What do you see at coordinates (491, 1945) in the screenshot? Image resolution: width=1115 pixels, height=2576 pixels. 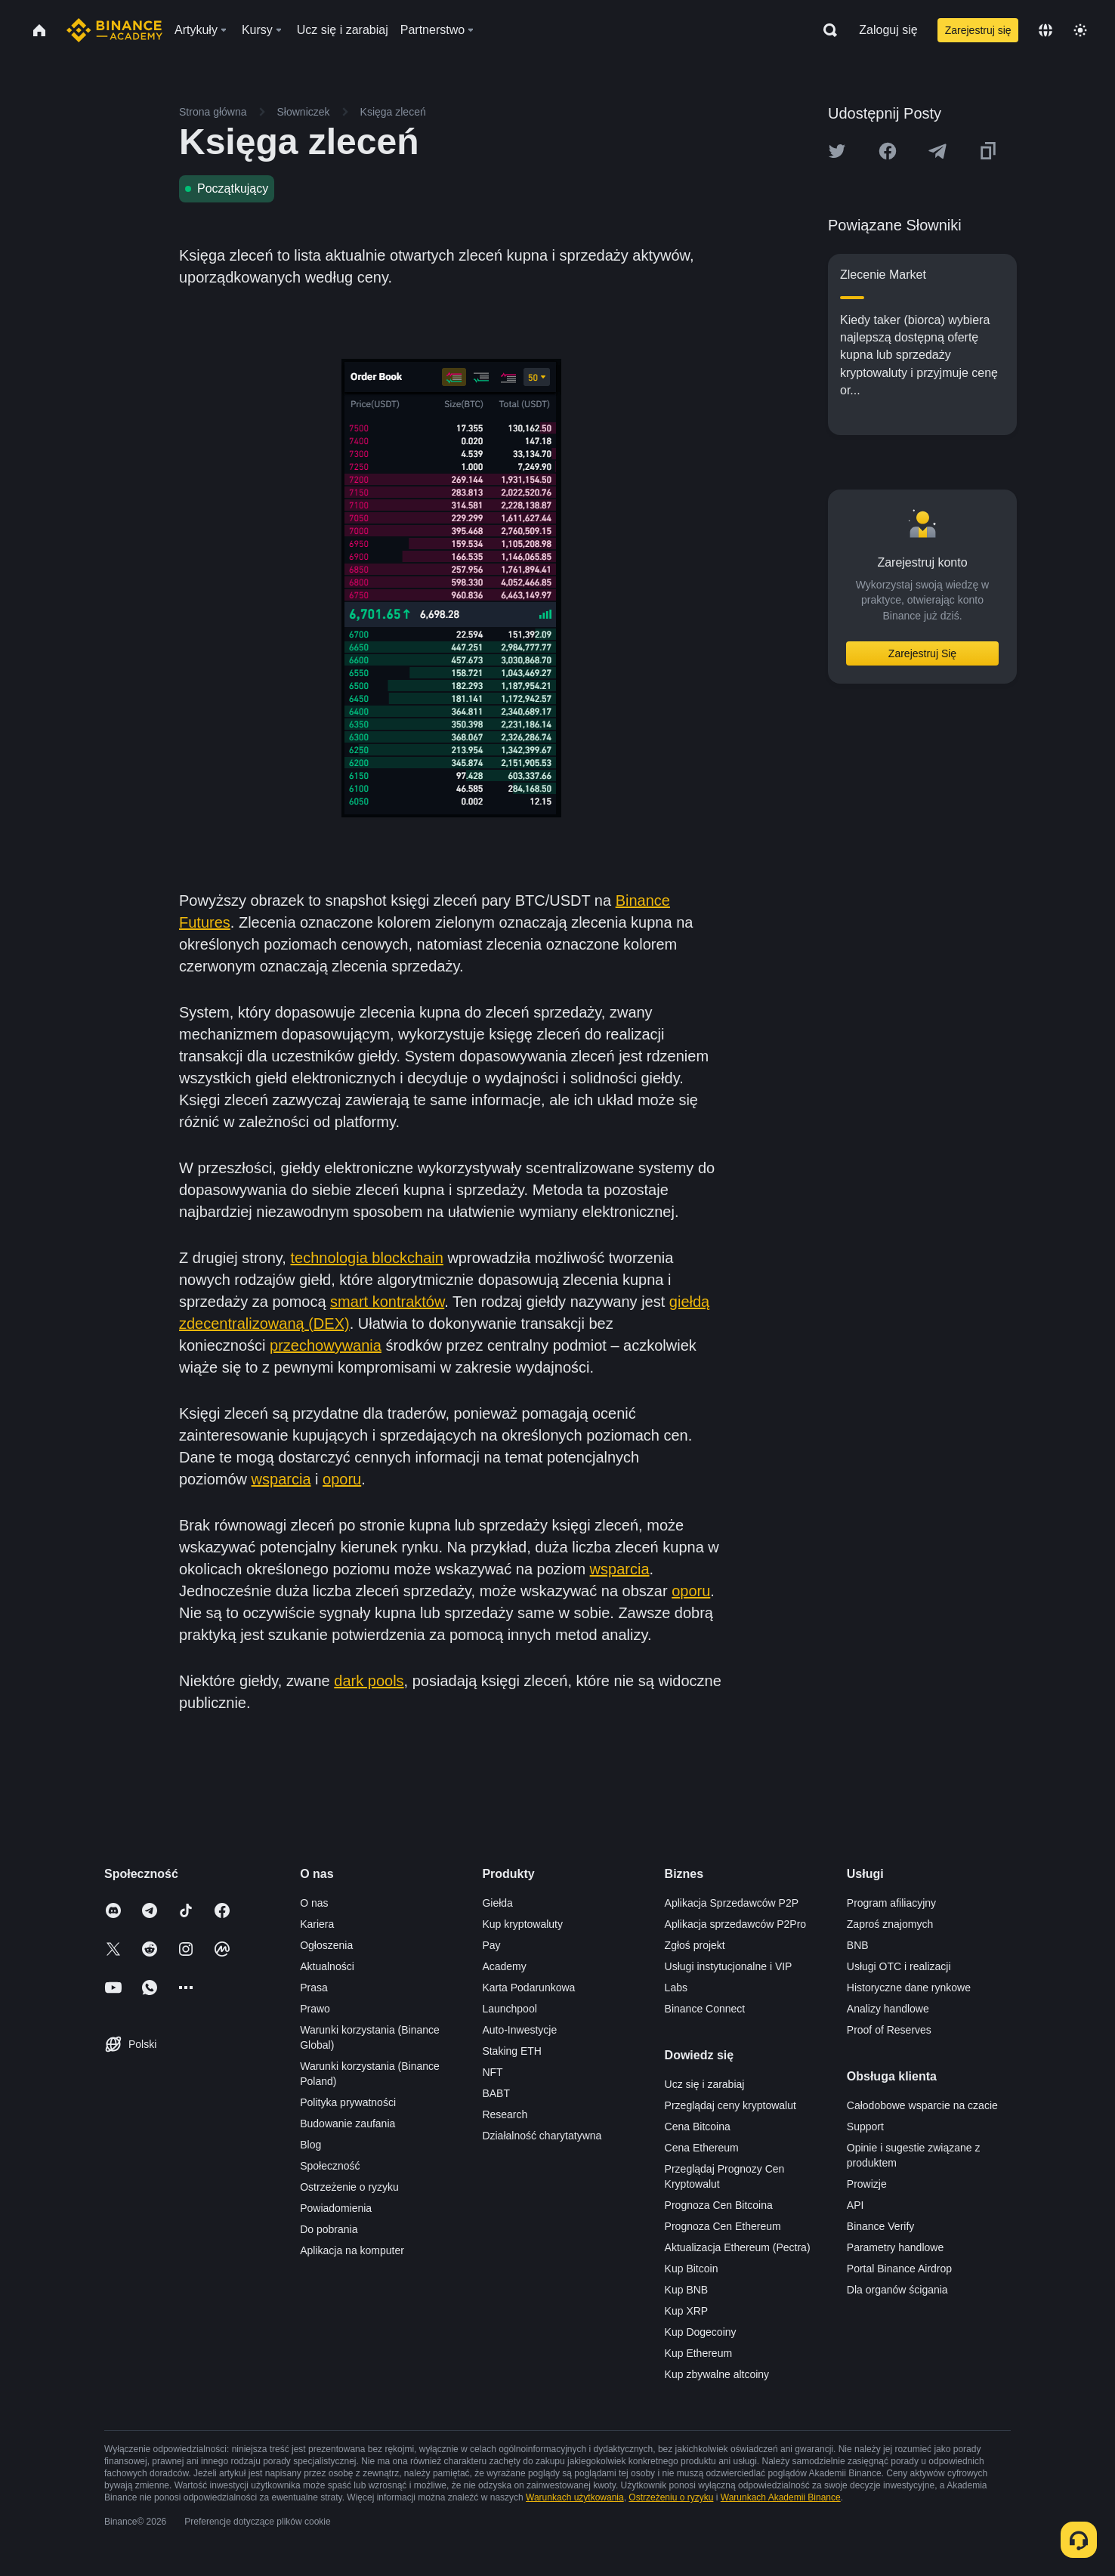 I see `Pay` at bounding box center [491, 1945].